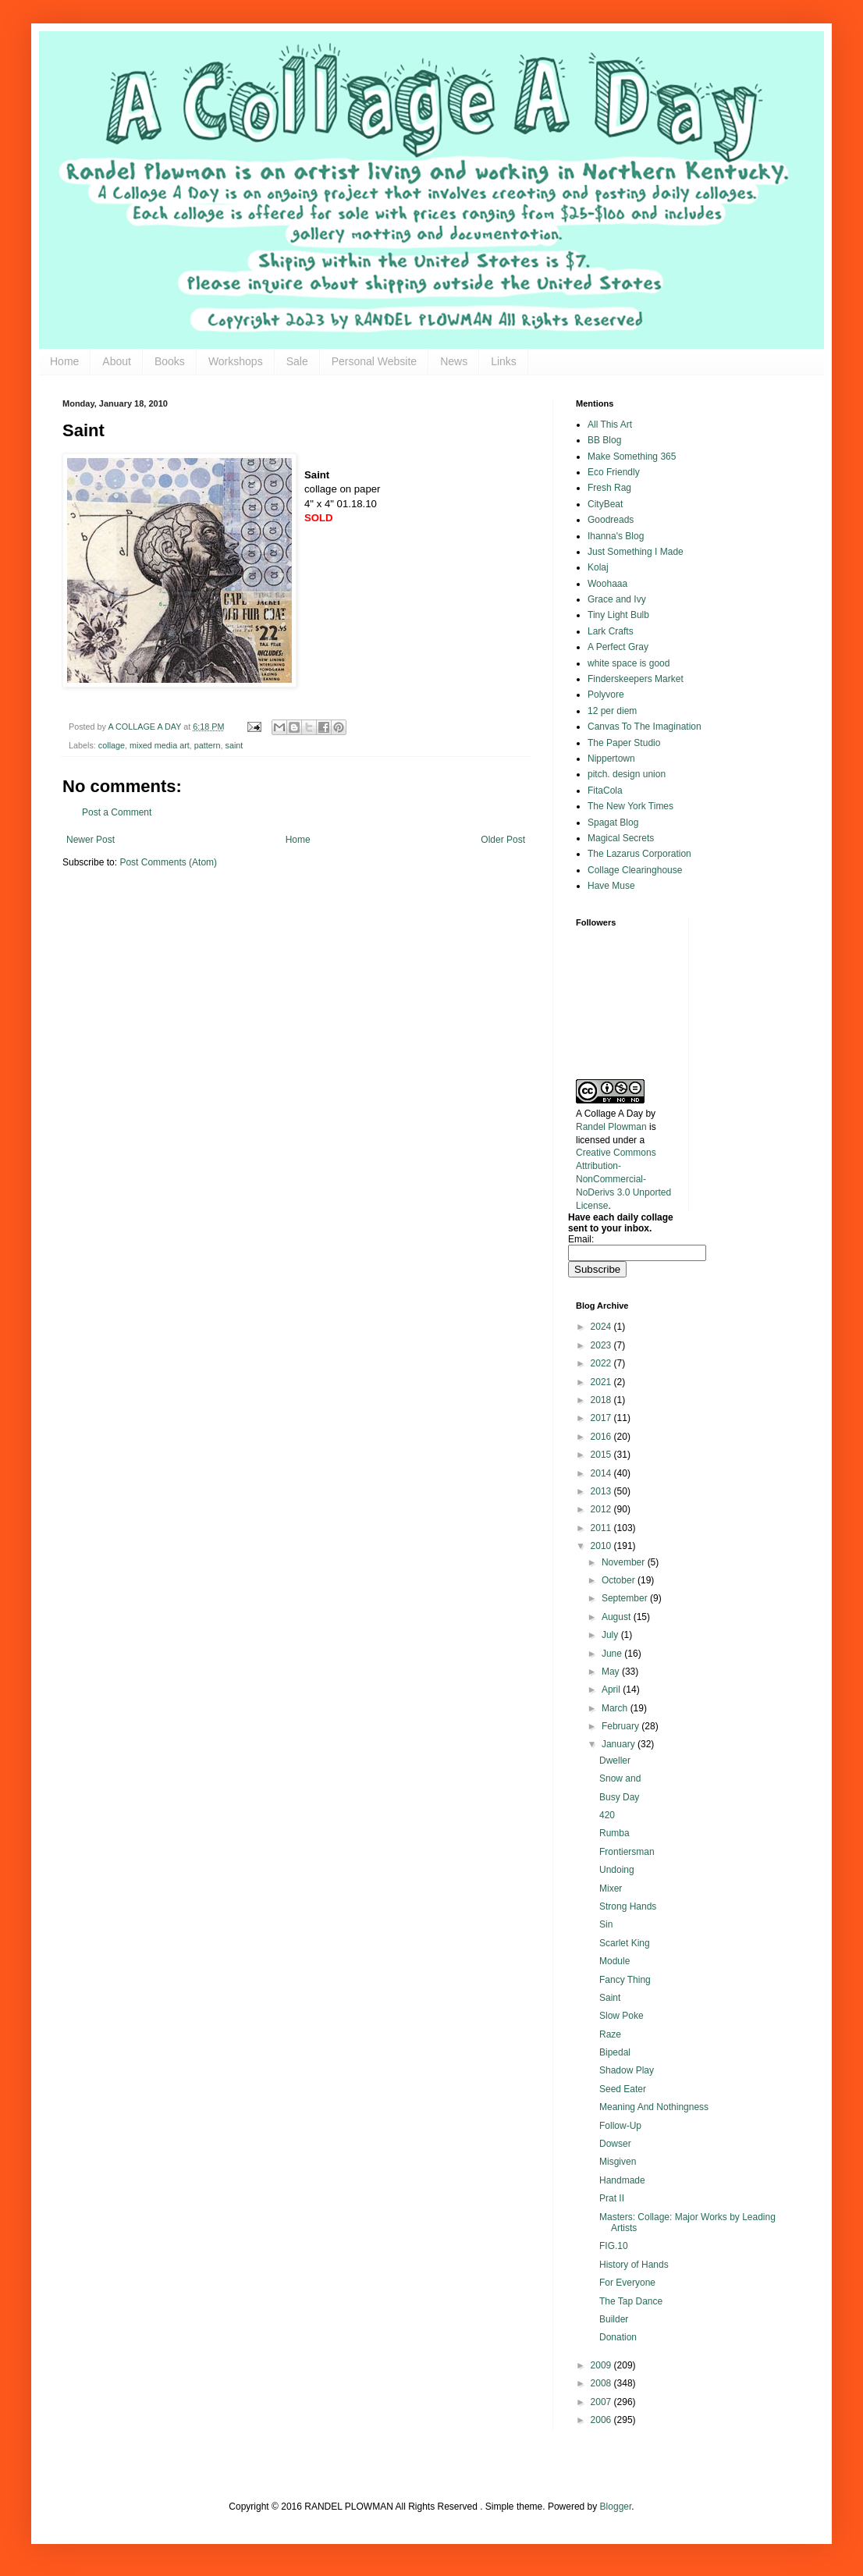  I want to click on 2008, so click(602, 2383).